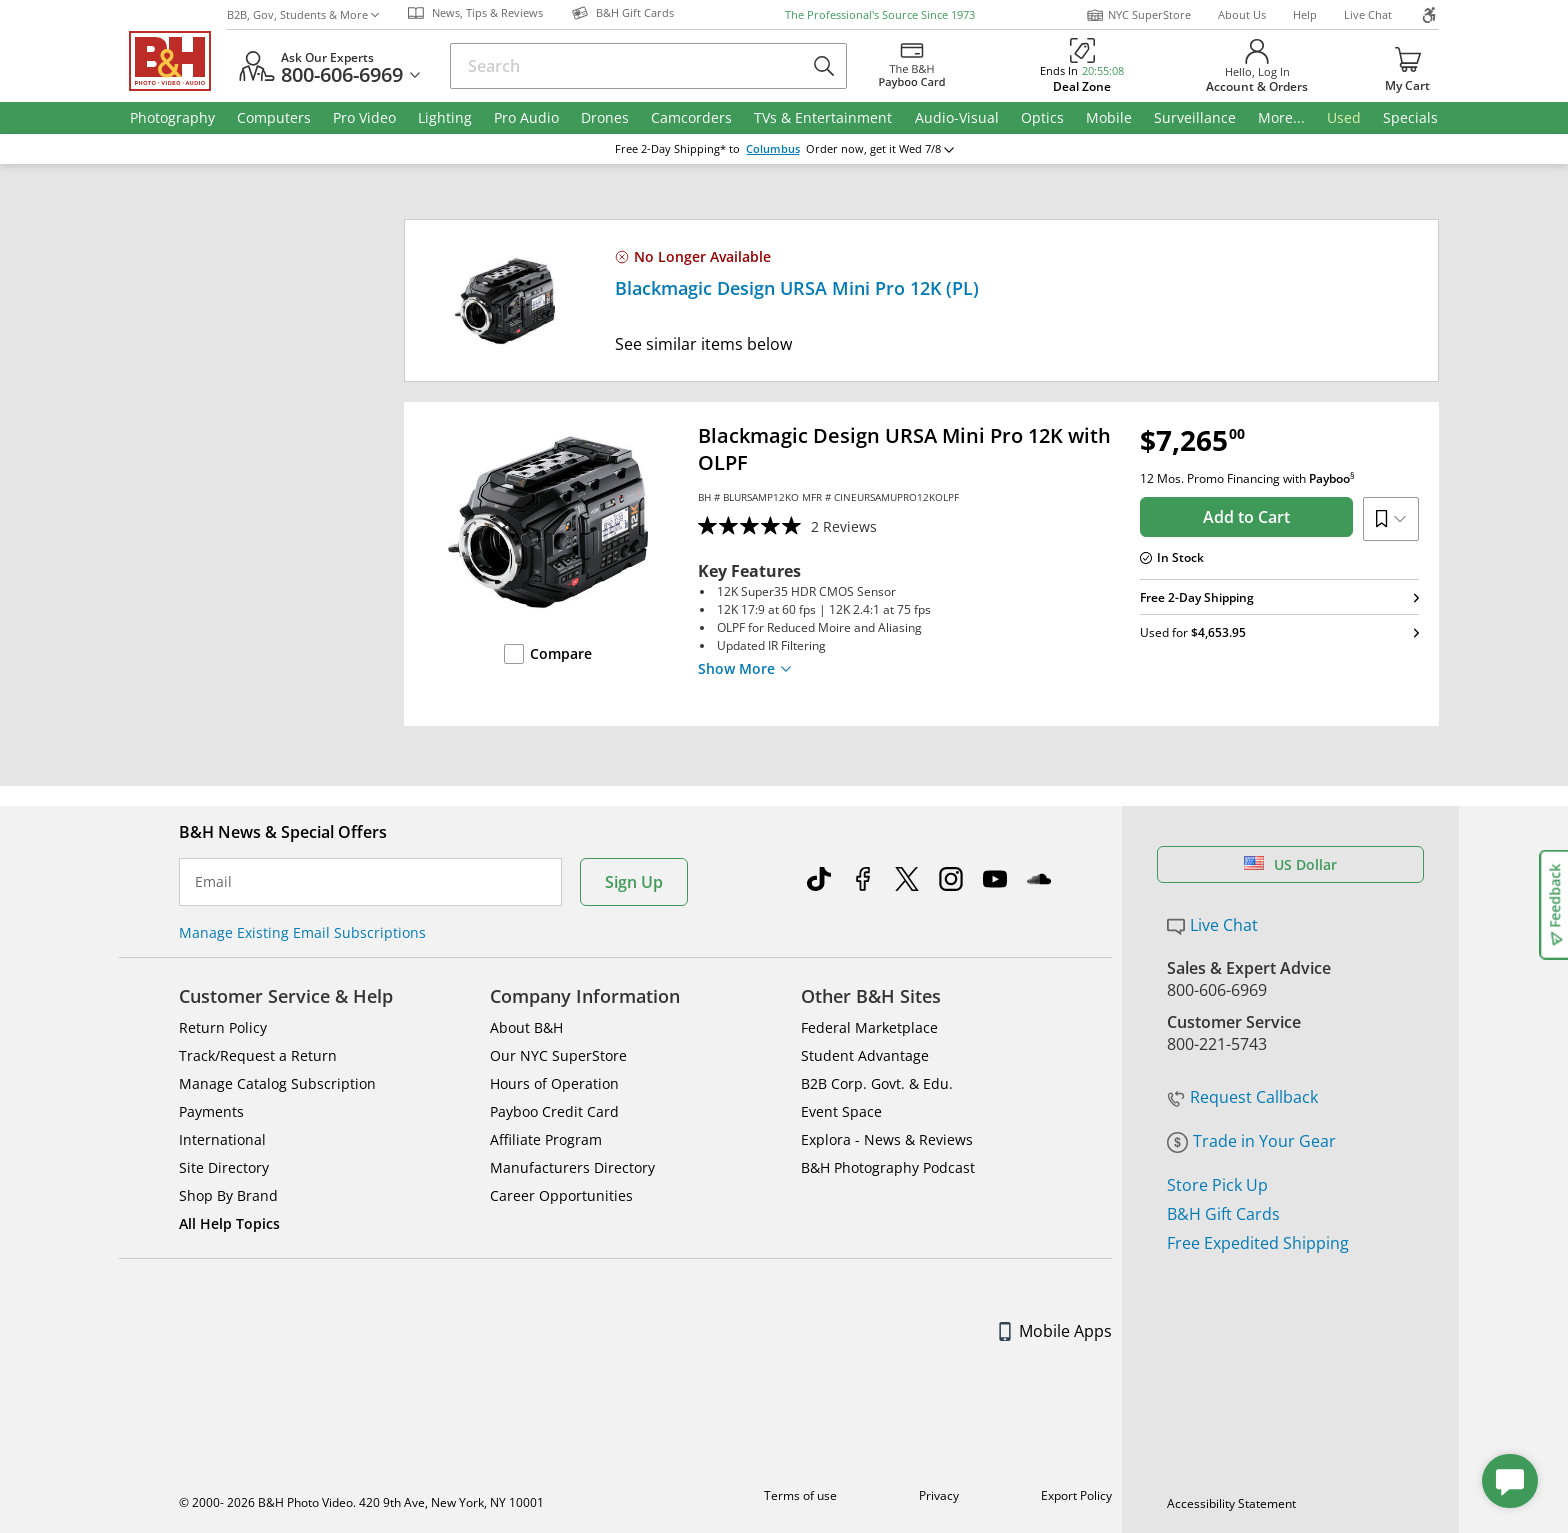 This screenshot has width=1568, height=1533. What do you see at coordinates (887, 1139) in the screenshot?
I see `Explora - News & Reviews` at bounding box center [887, 1139].